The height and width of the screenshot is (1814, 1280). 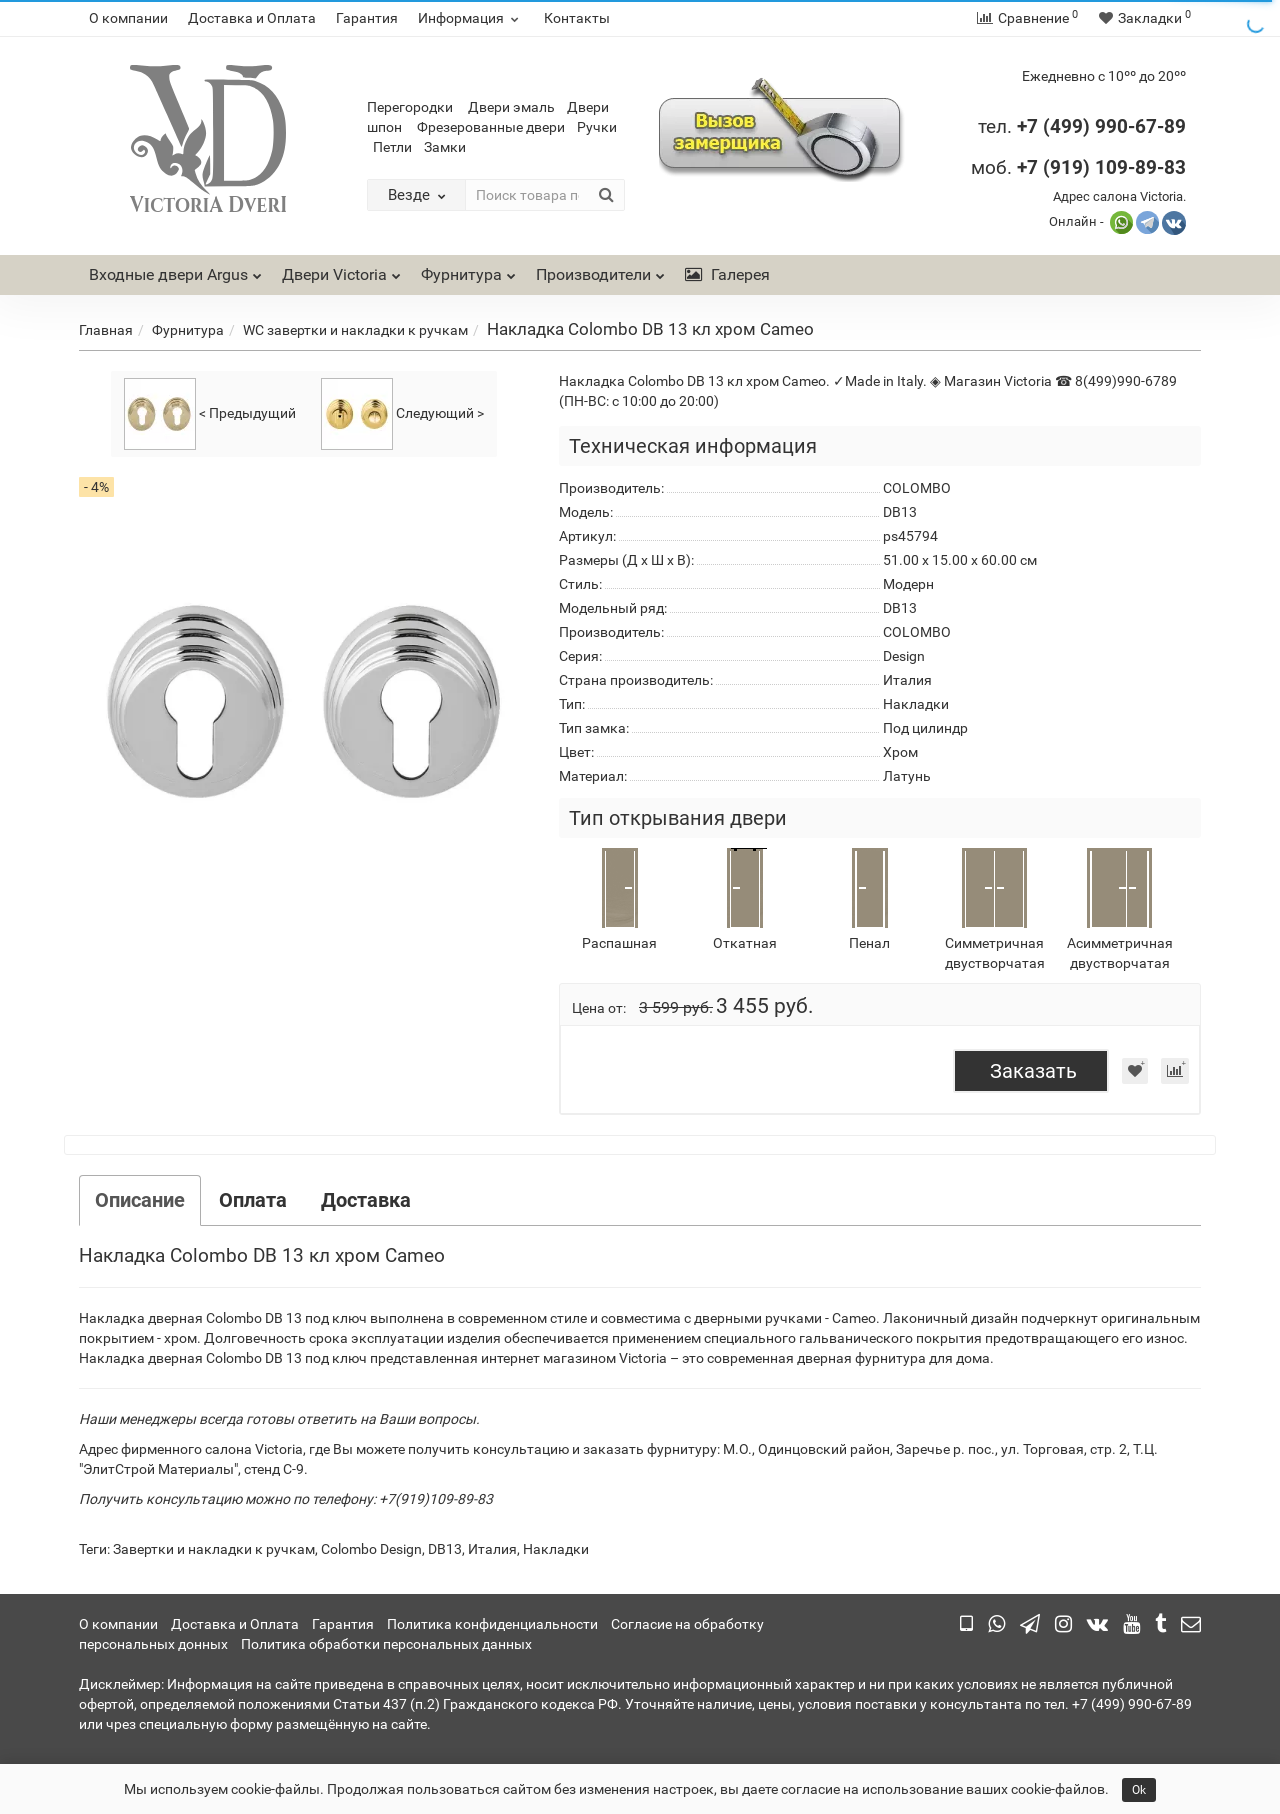 What do you see at coordinates (253, 1200) in the screenshot?
I see `Оплата` at bounding box center [253, 1200].